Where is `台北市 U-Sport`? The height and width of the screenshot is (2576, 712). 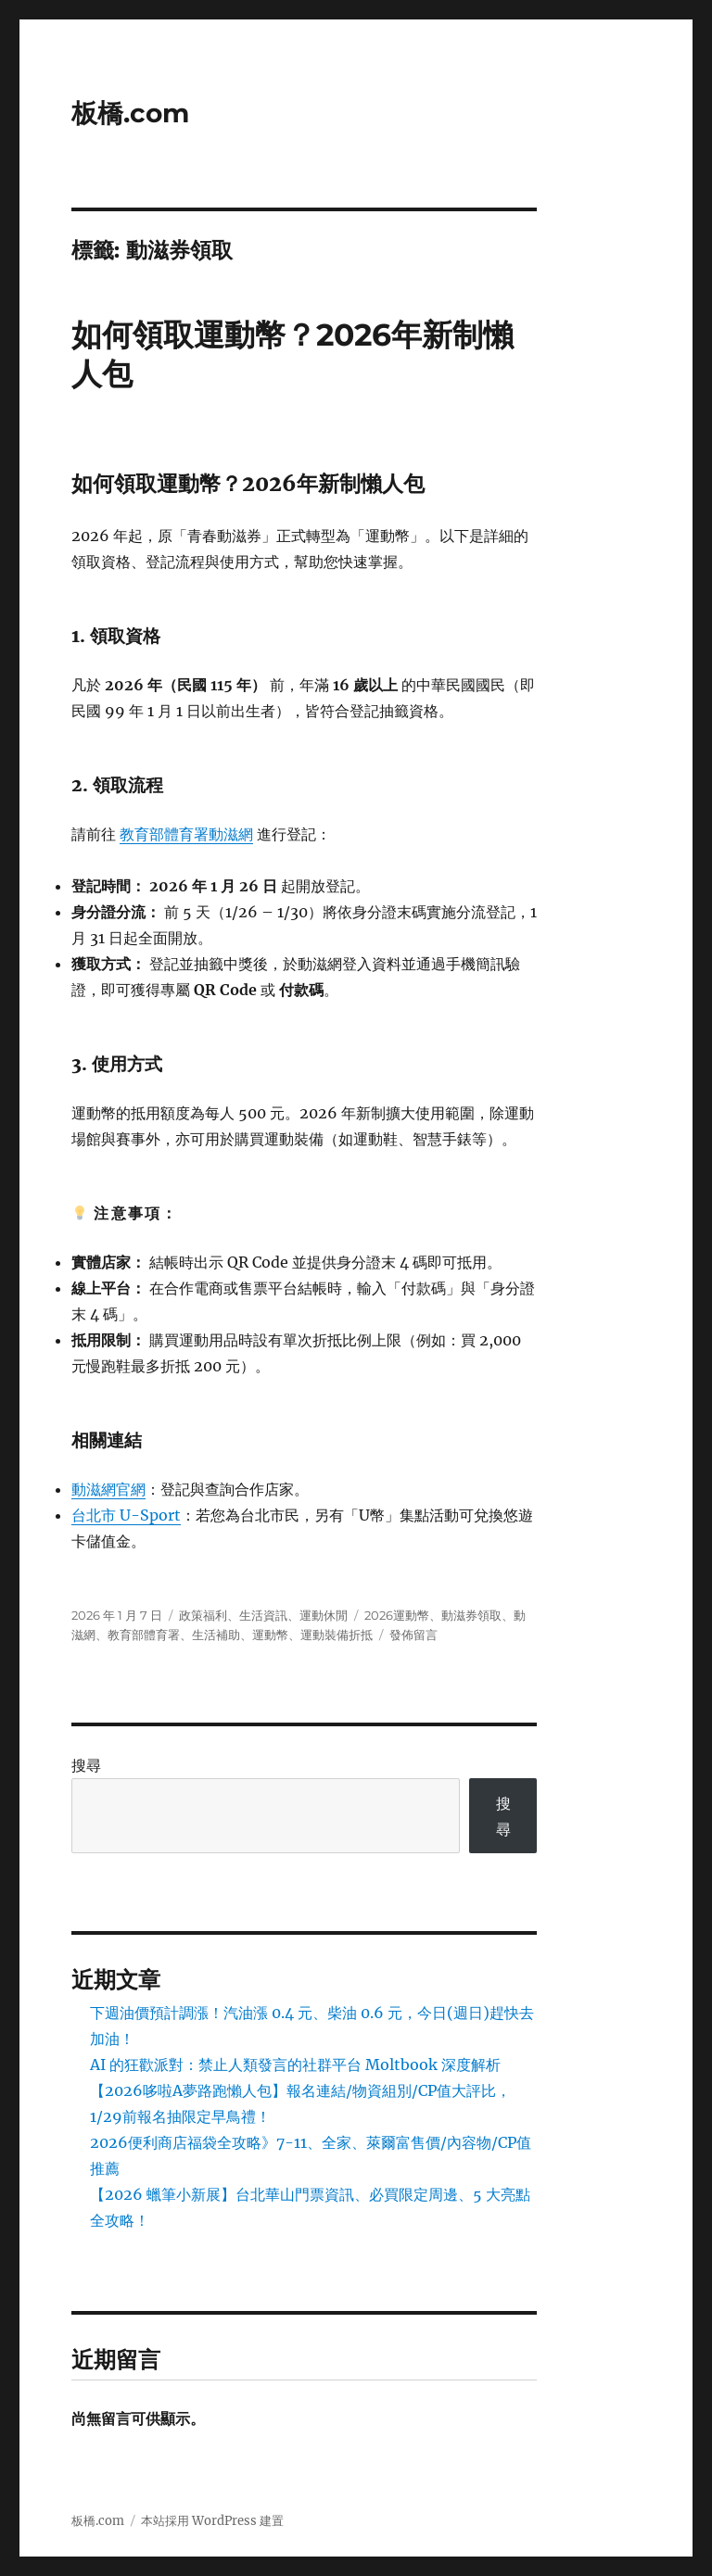 台北市 U-Sport is located at coordinates (126, 1515).